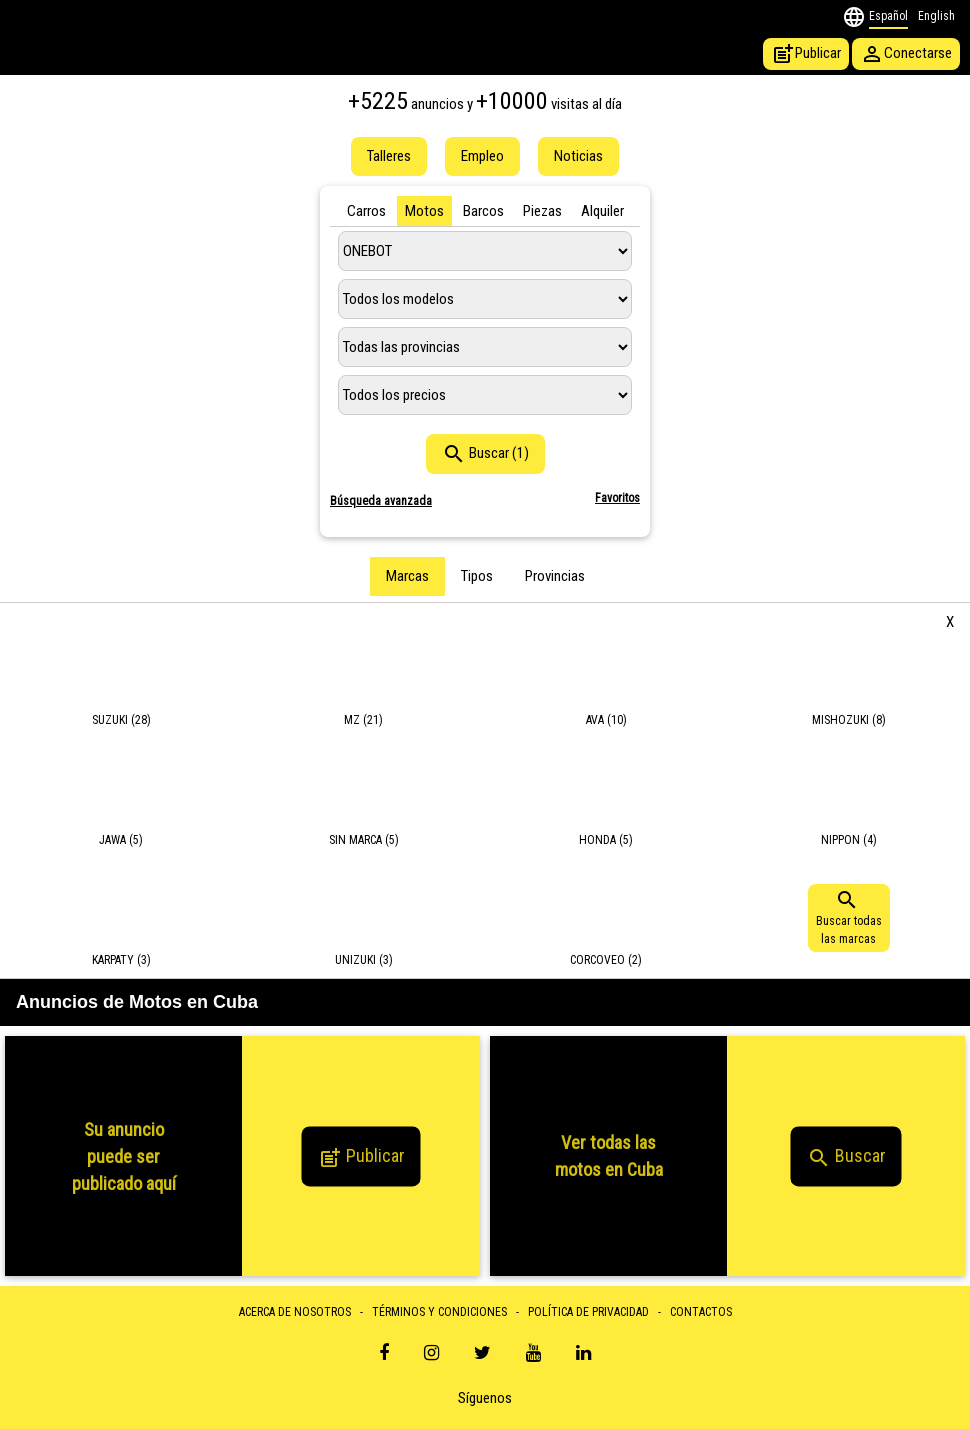 The width and height of the screenshot is (970, 1429). What do you see at coordinates (555, 576) in the screenshot?
I see `Provincias` at bounding box center [555, 576].